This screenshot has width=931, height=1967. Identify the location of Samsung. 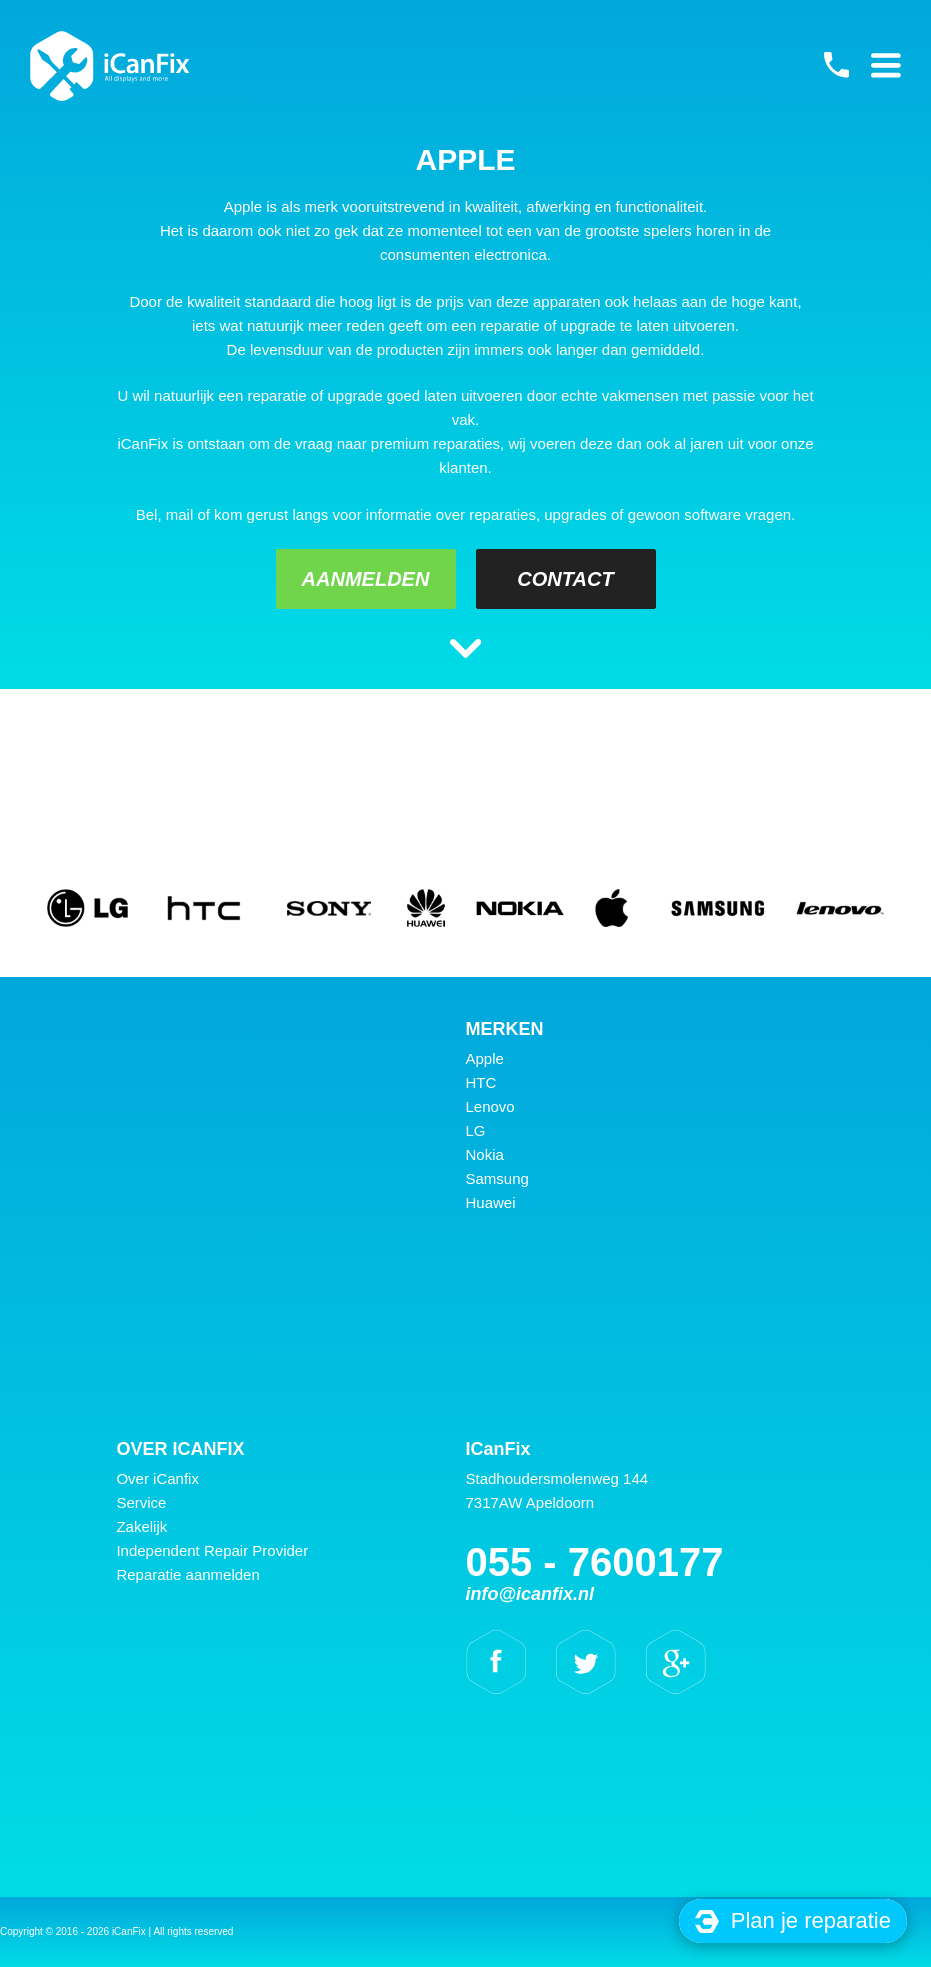
(497, 1178).